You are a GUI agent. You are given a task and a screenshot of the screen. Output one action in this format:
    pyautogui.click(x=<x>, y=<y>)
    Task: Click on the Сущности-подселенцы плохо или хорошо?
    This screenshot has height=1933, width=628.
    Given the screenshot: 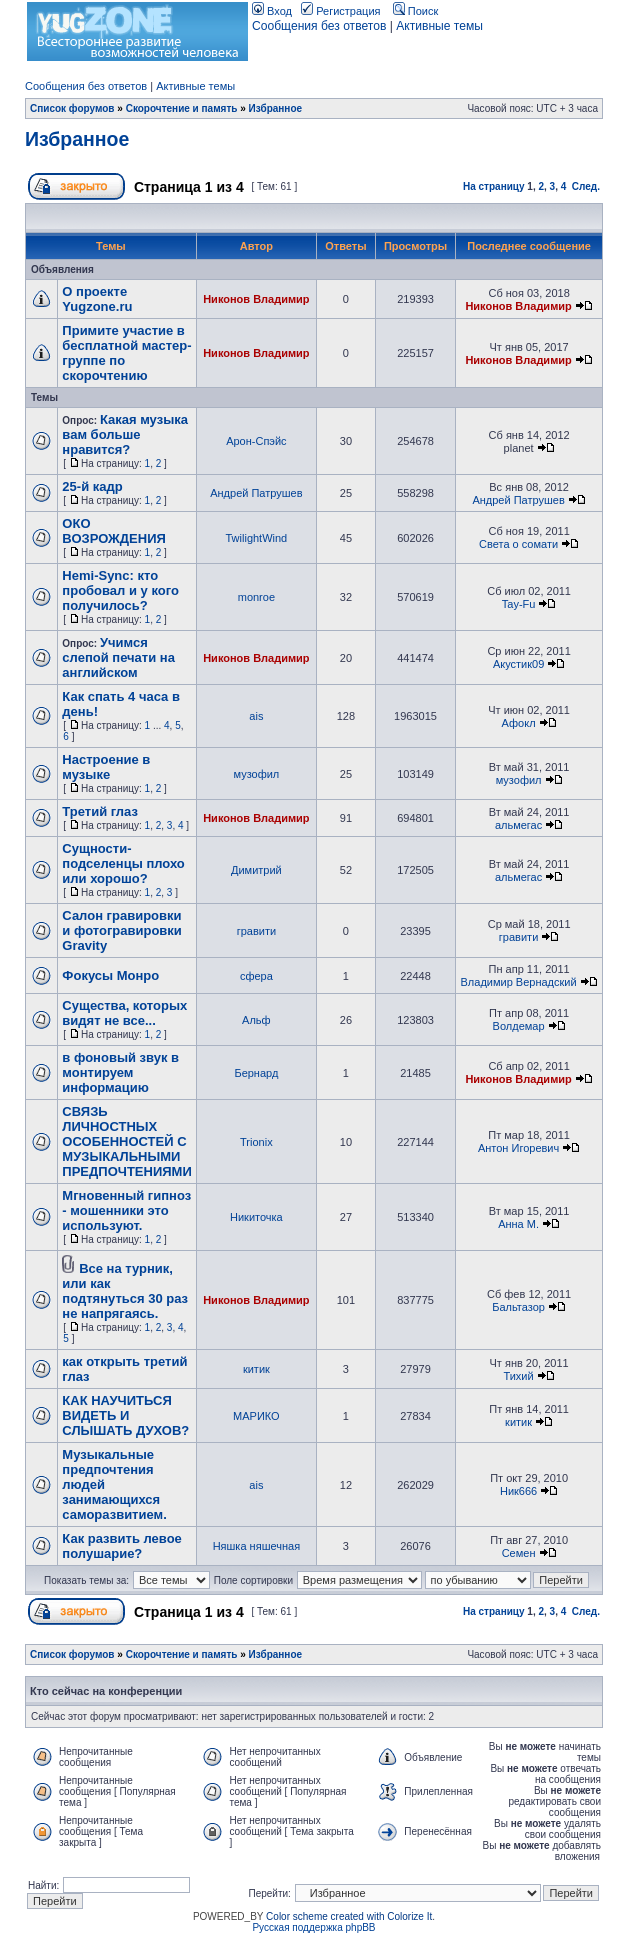 What is the action you would take?
    pyautogui.click(x=123, y=863)
    